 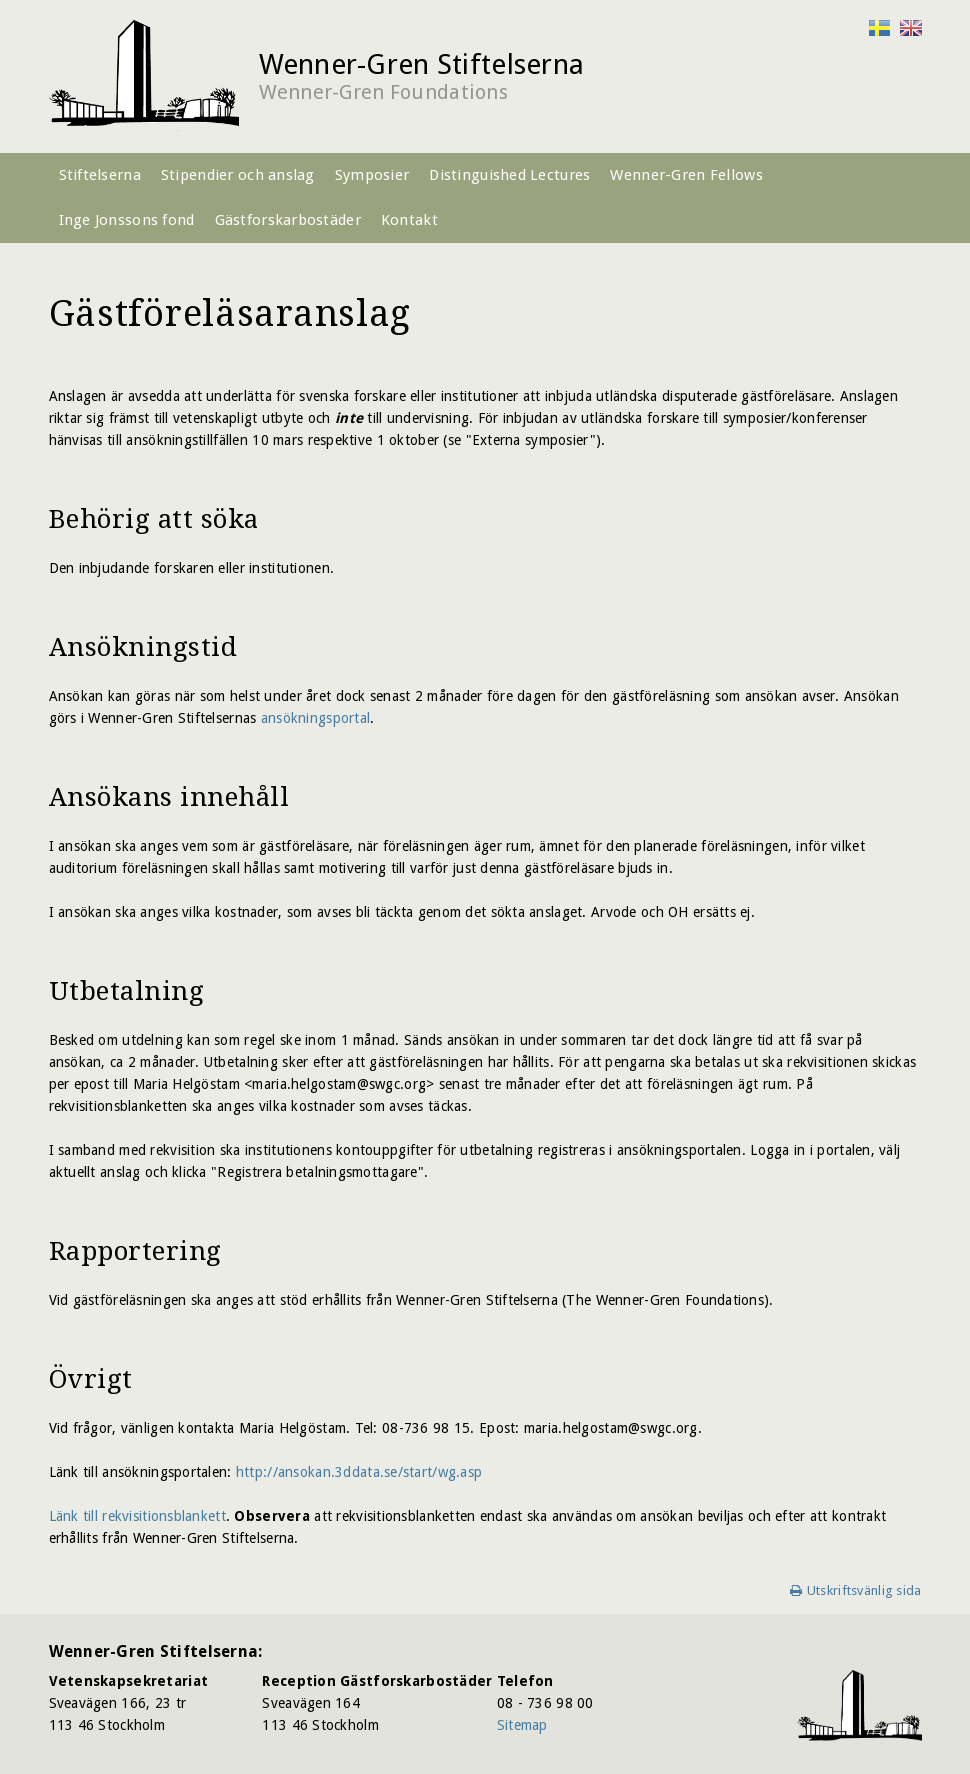 What do you see at coordinates (137, 1516) in the screenshot?
I see `Länk till rekvisitionsblankett` at bounding box center [137, 1516].